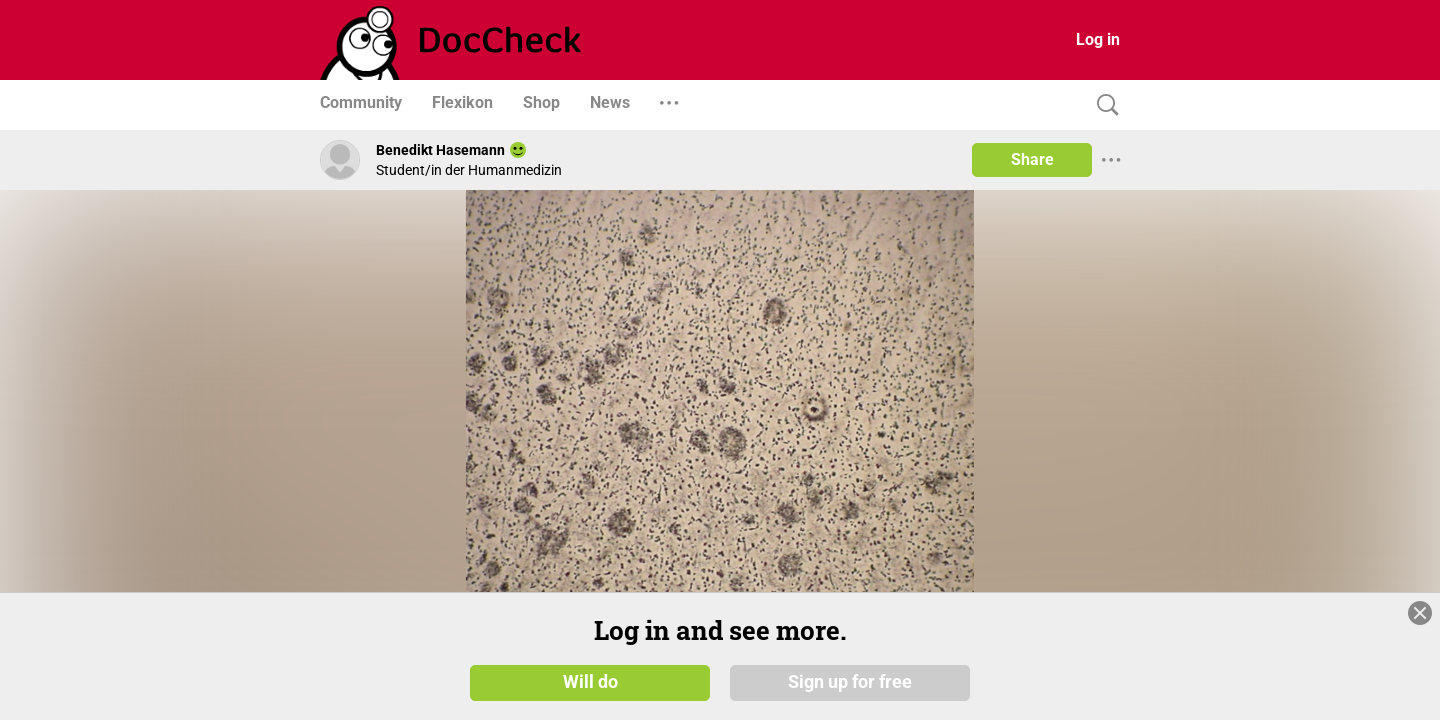 The height and width of the screenshot is (720, 1440). What do you see at coordinates (1103, 105) in the screenshot?
I see `[Search]` at bounding box center [1103, 105].